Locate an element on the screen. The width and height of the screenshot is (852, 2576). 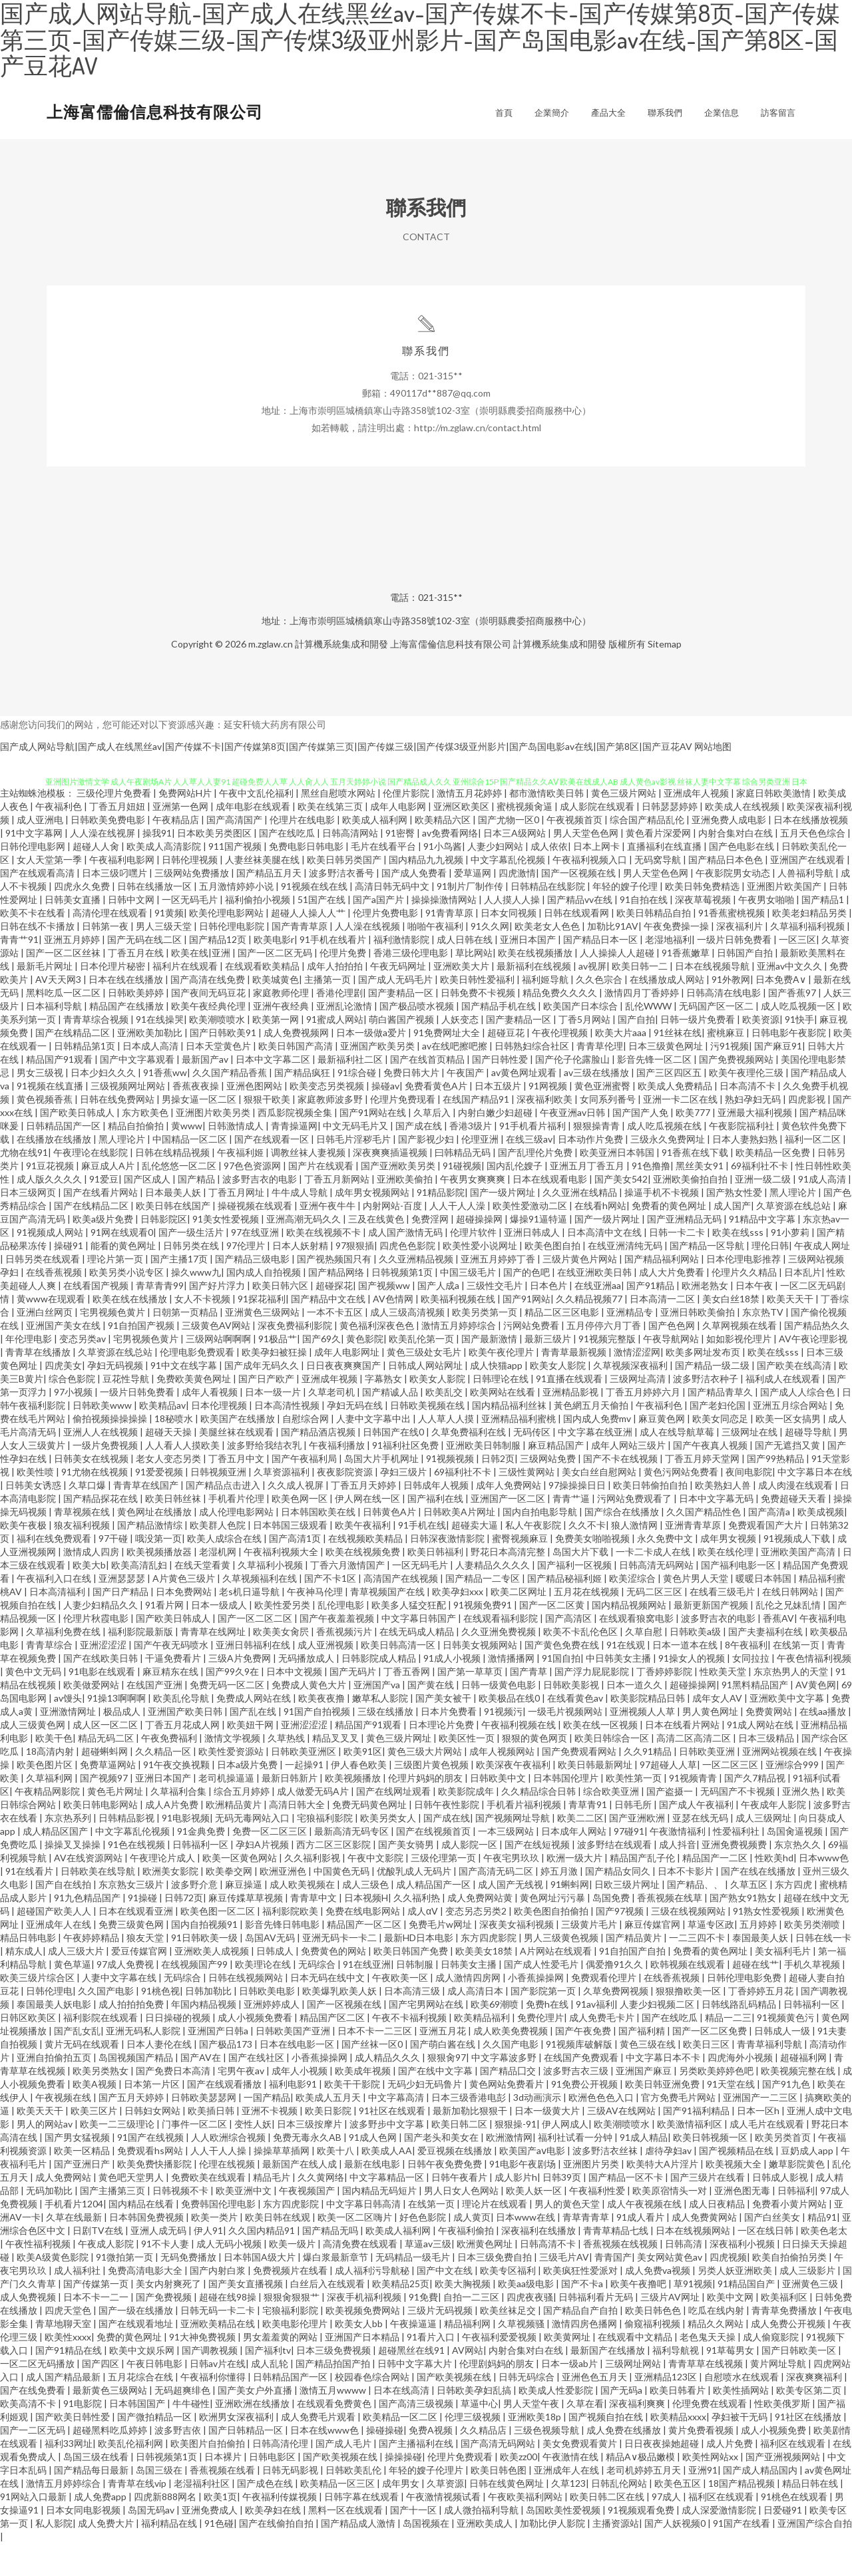
国产福利tv is located at coordinates (268, 2382).